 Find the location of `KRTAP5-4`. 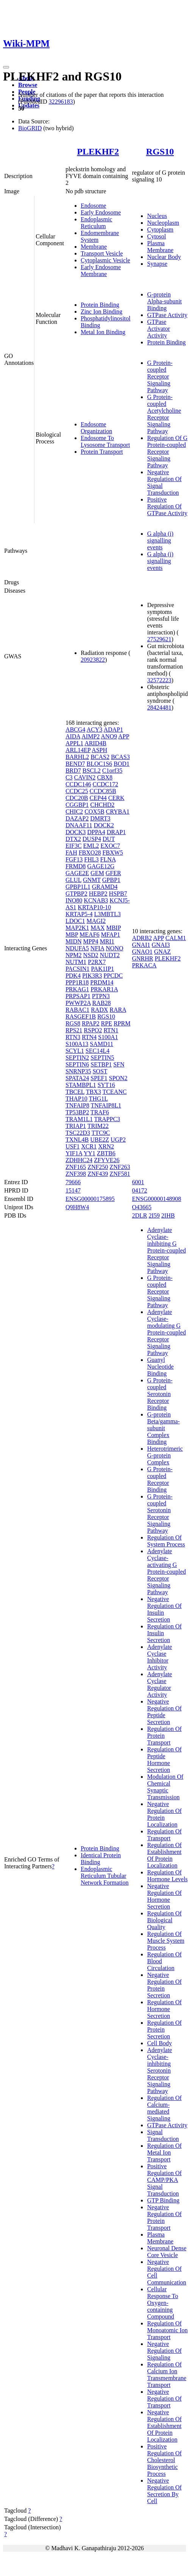

KRTAP5-4 is located at coordinates (79, 914).